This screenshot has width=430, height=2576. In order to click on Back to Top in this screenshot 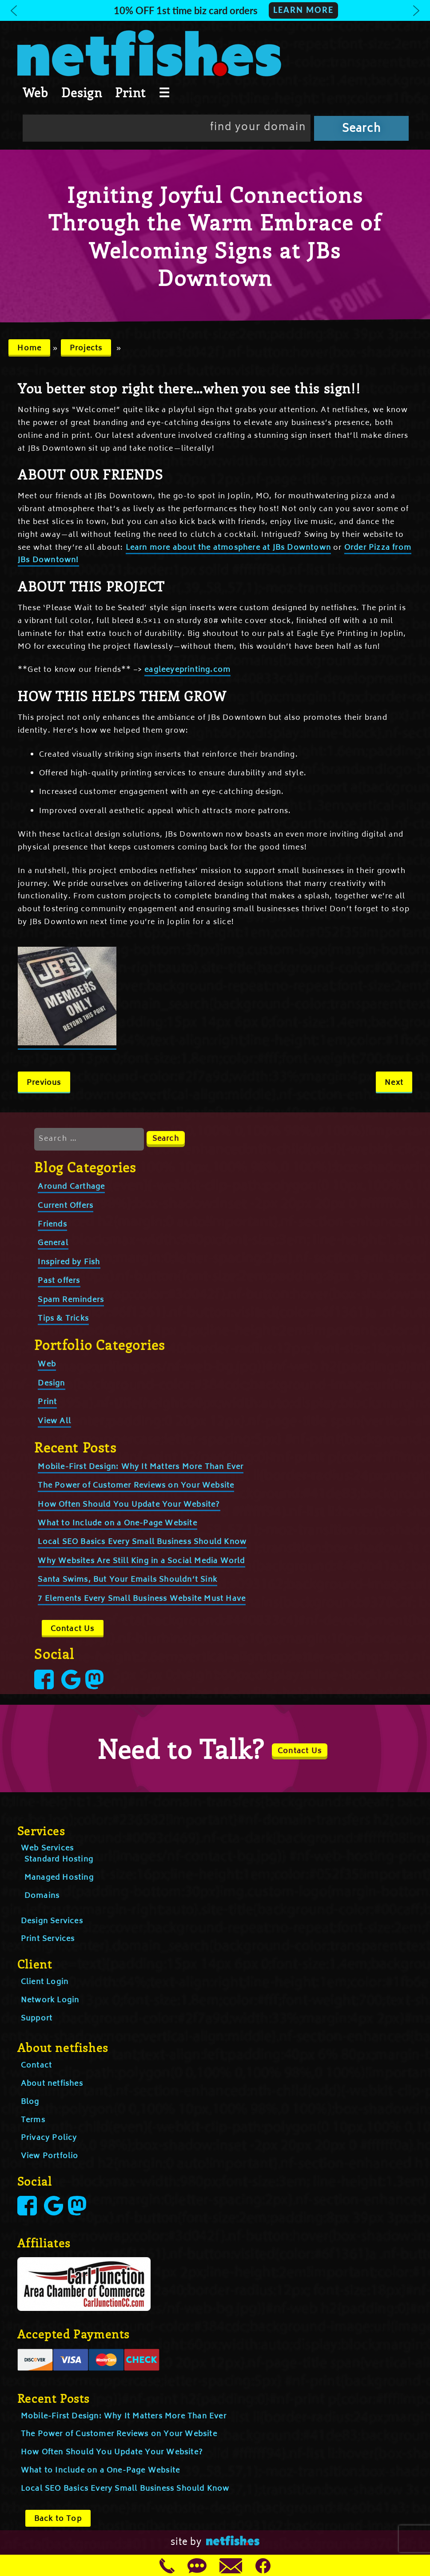, I will do `click(58, 2519)`.